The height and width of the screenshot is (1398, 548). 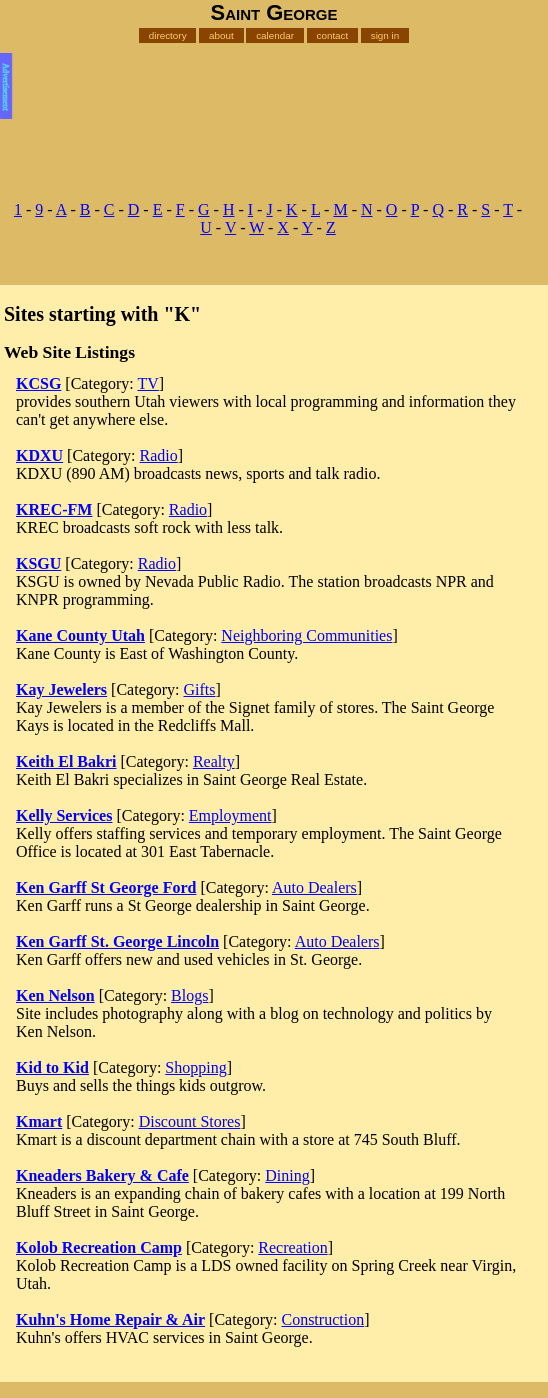 I want to click on TV, so click(x=147, y=383).